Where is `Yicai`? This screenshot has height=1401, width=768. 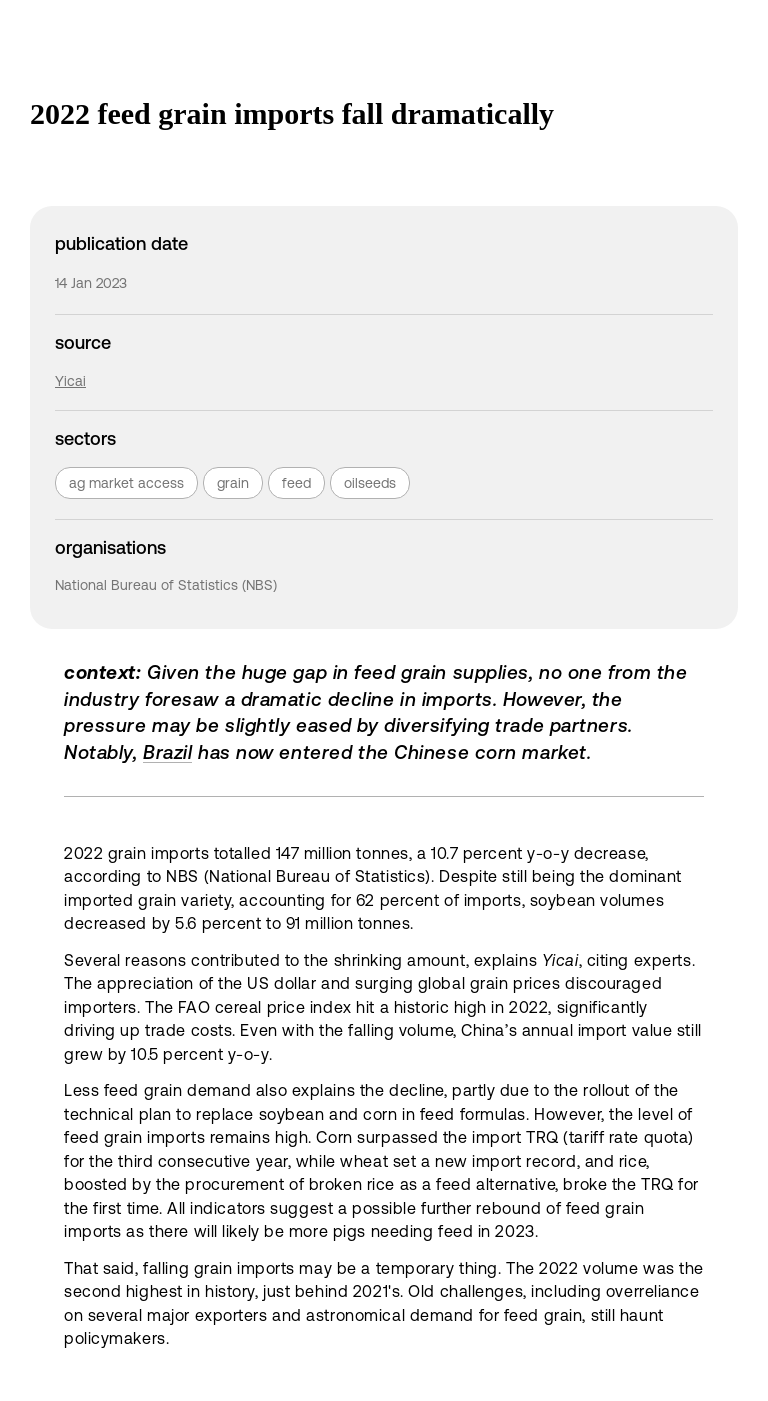
Yicai is located at coordinates (70, 381).